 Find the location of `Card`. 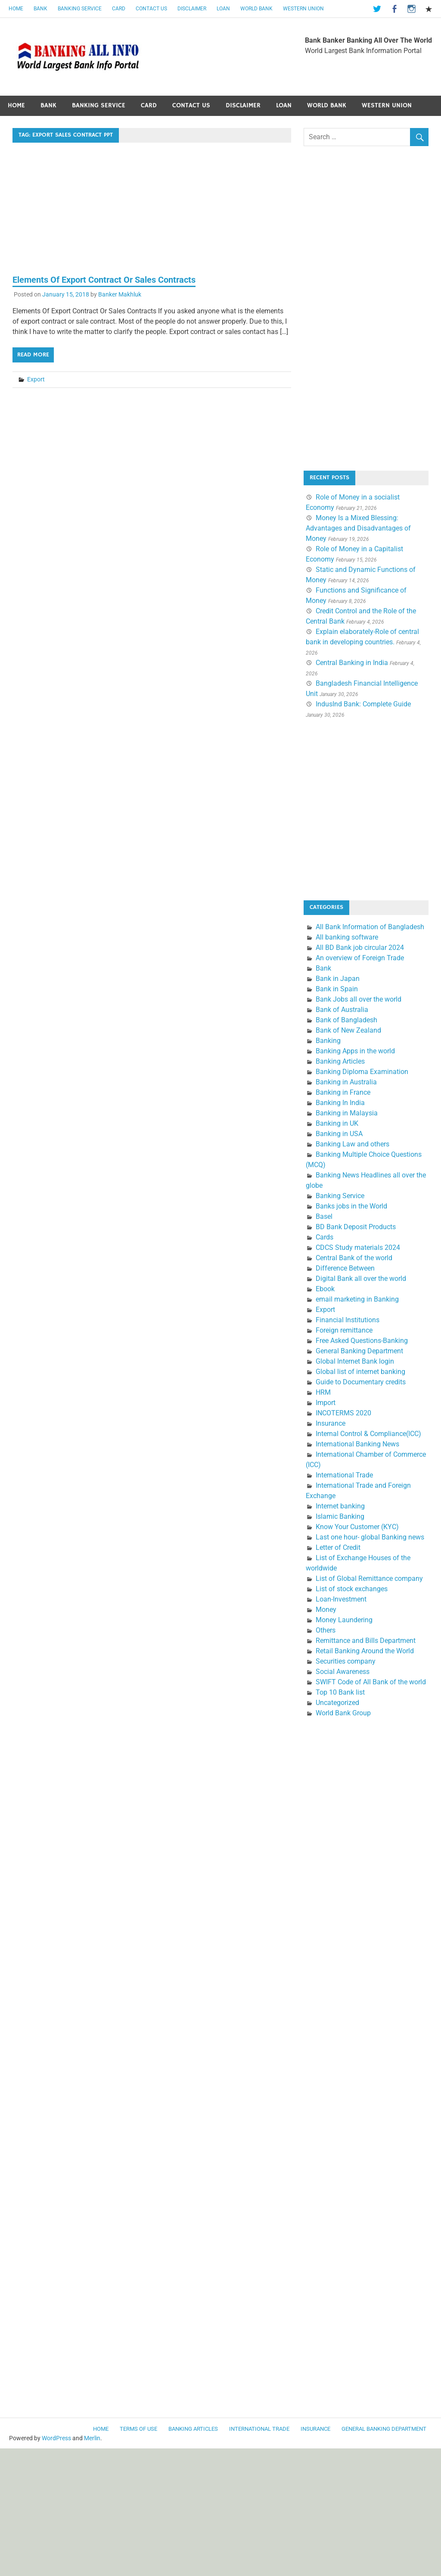

Card is located at coordinates (118, 9).